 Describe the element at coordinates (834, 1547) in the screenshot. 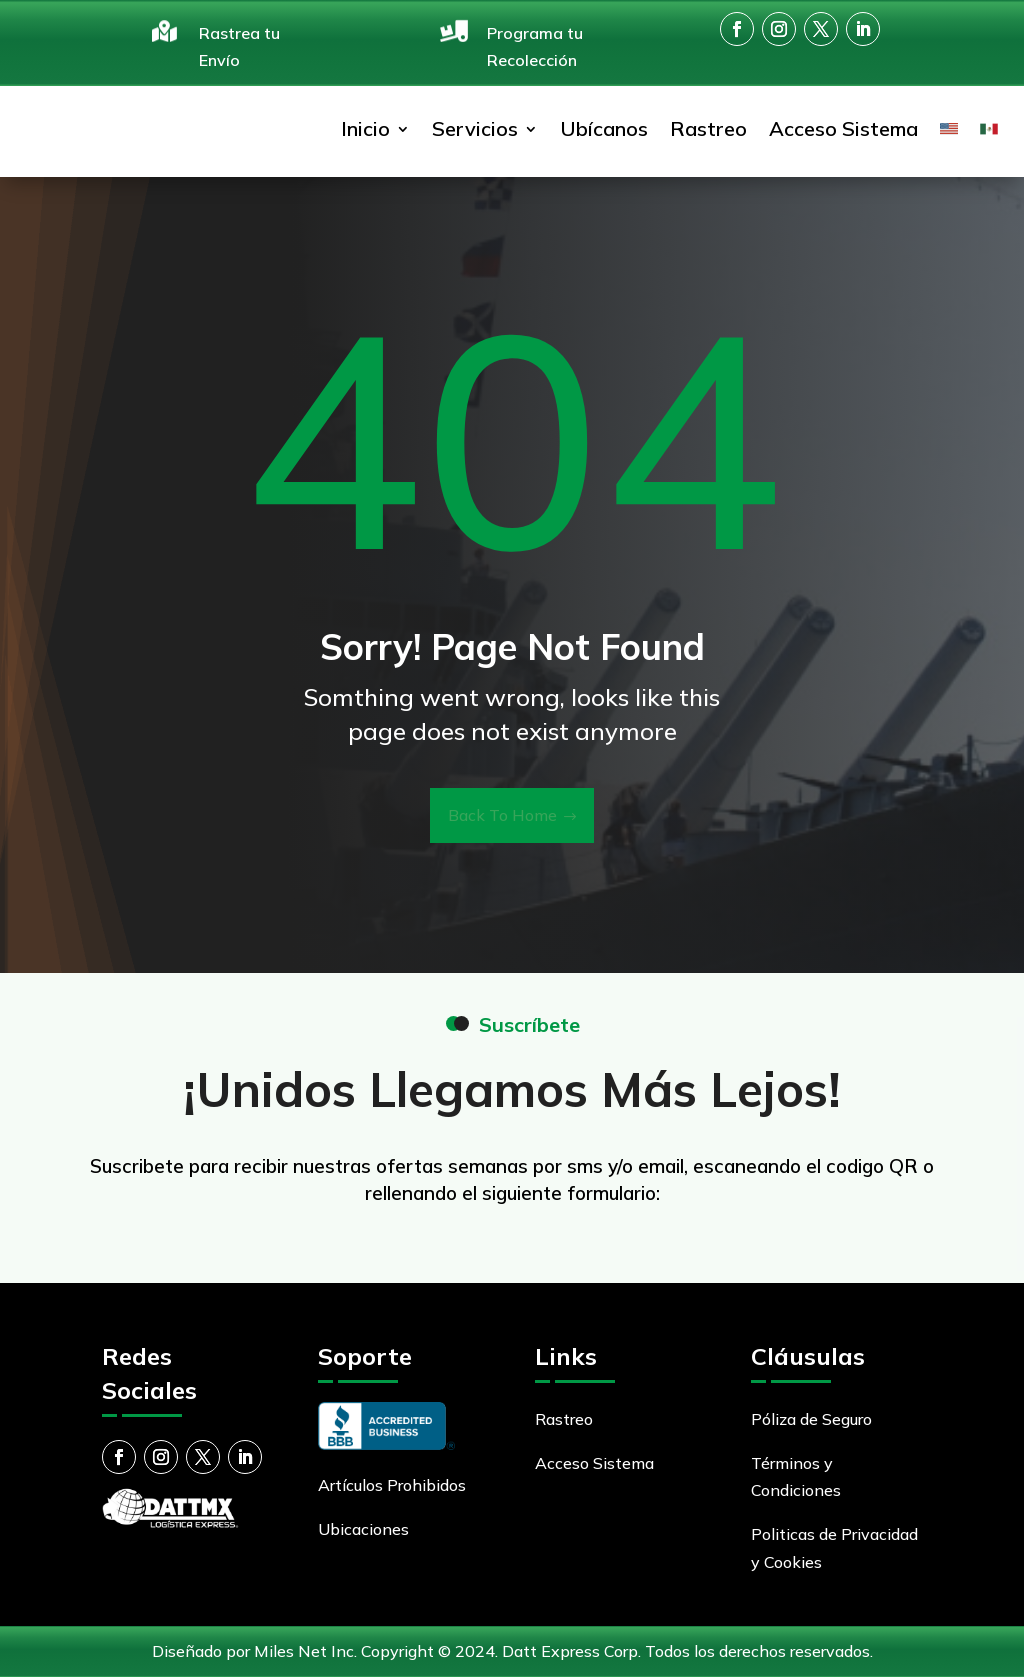

I see `Politicas de Privacidad y Cookies` at that location.